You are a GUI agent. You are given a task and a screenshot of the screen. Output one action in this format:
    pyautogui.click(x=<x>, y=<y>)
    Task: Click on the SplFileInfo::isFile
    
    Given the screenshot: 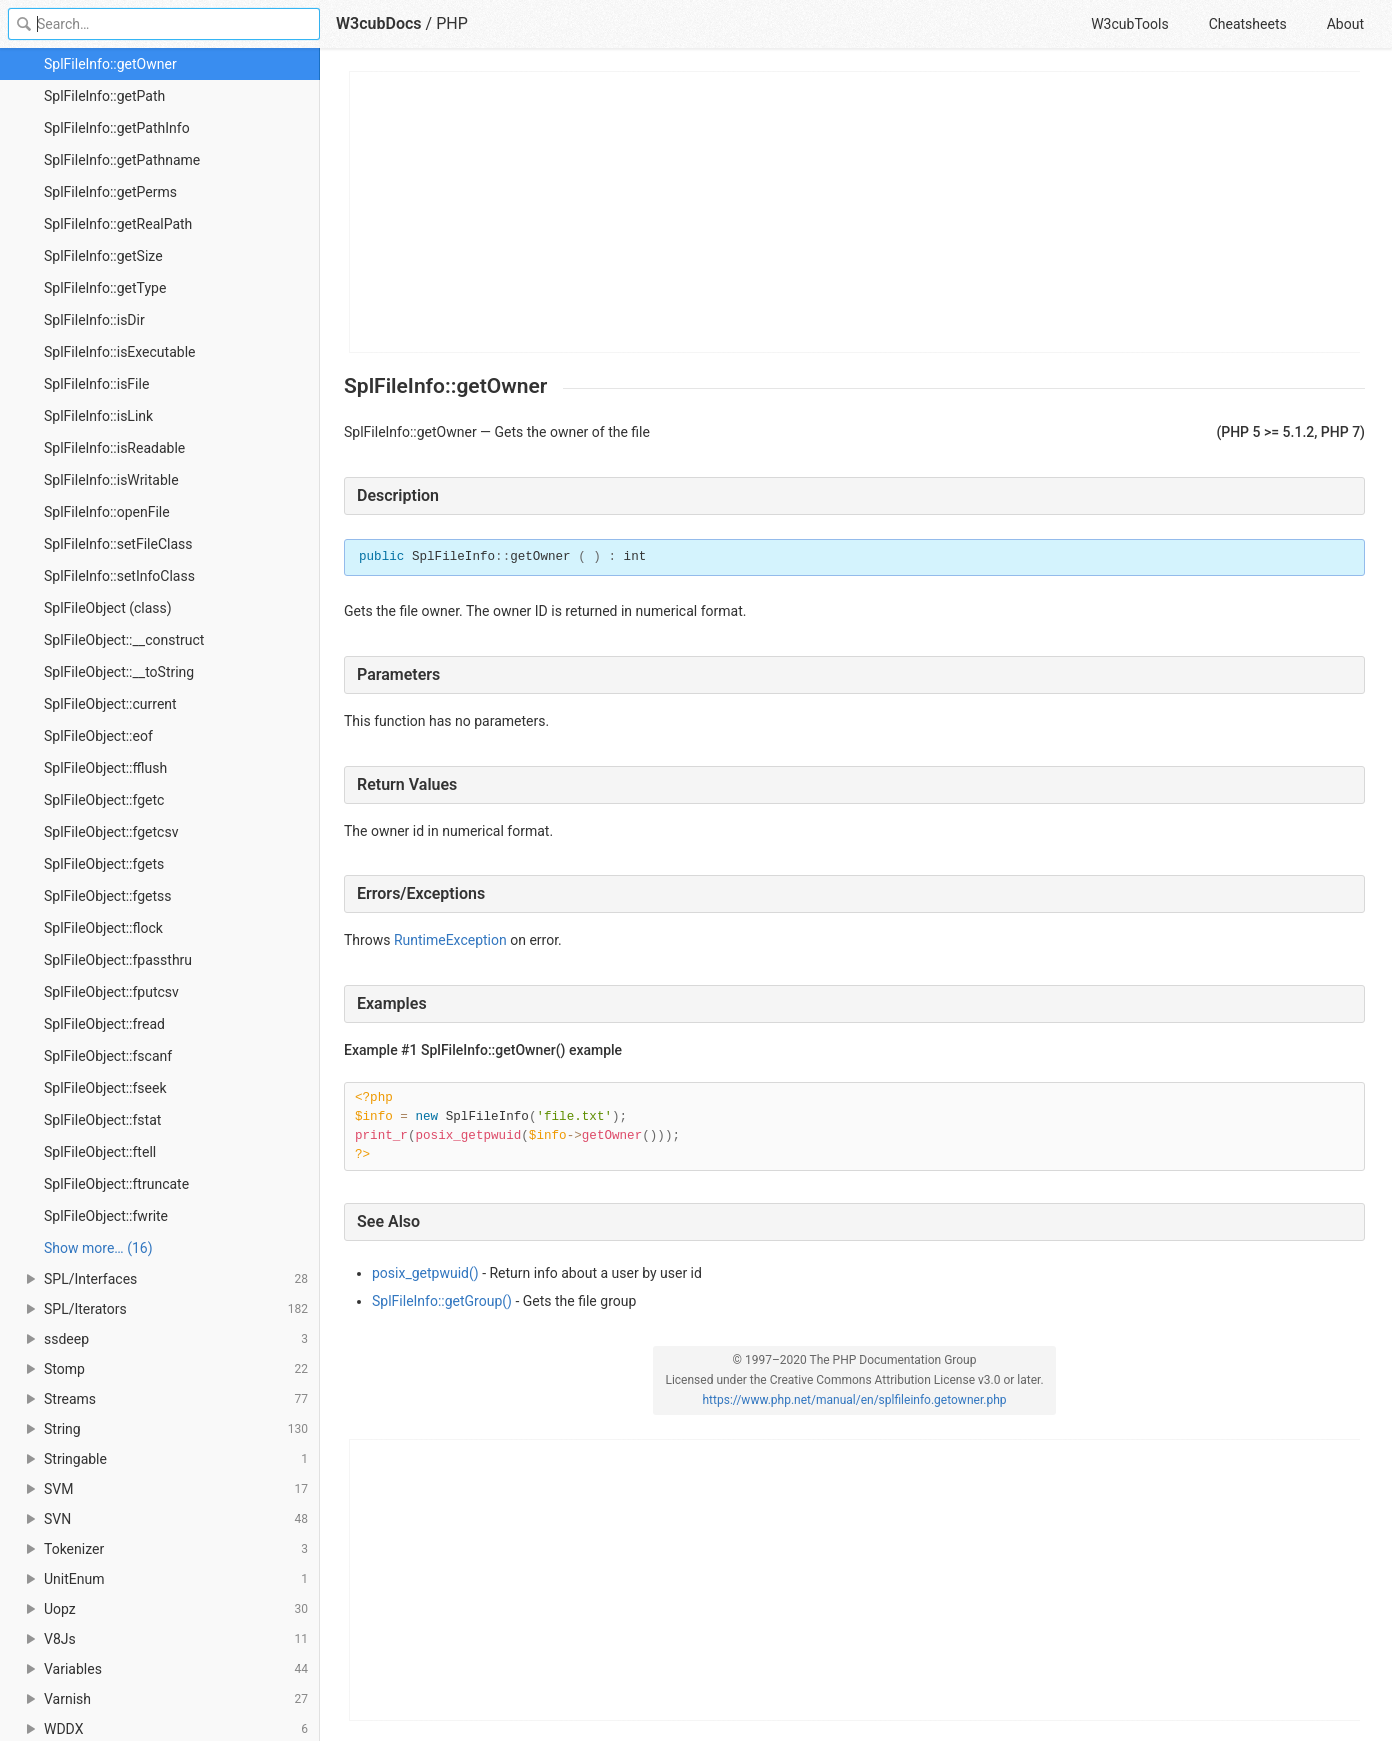 What is the action you would take?
    pyautogui.click(x=96, y=384)
    